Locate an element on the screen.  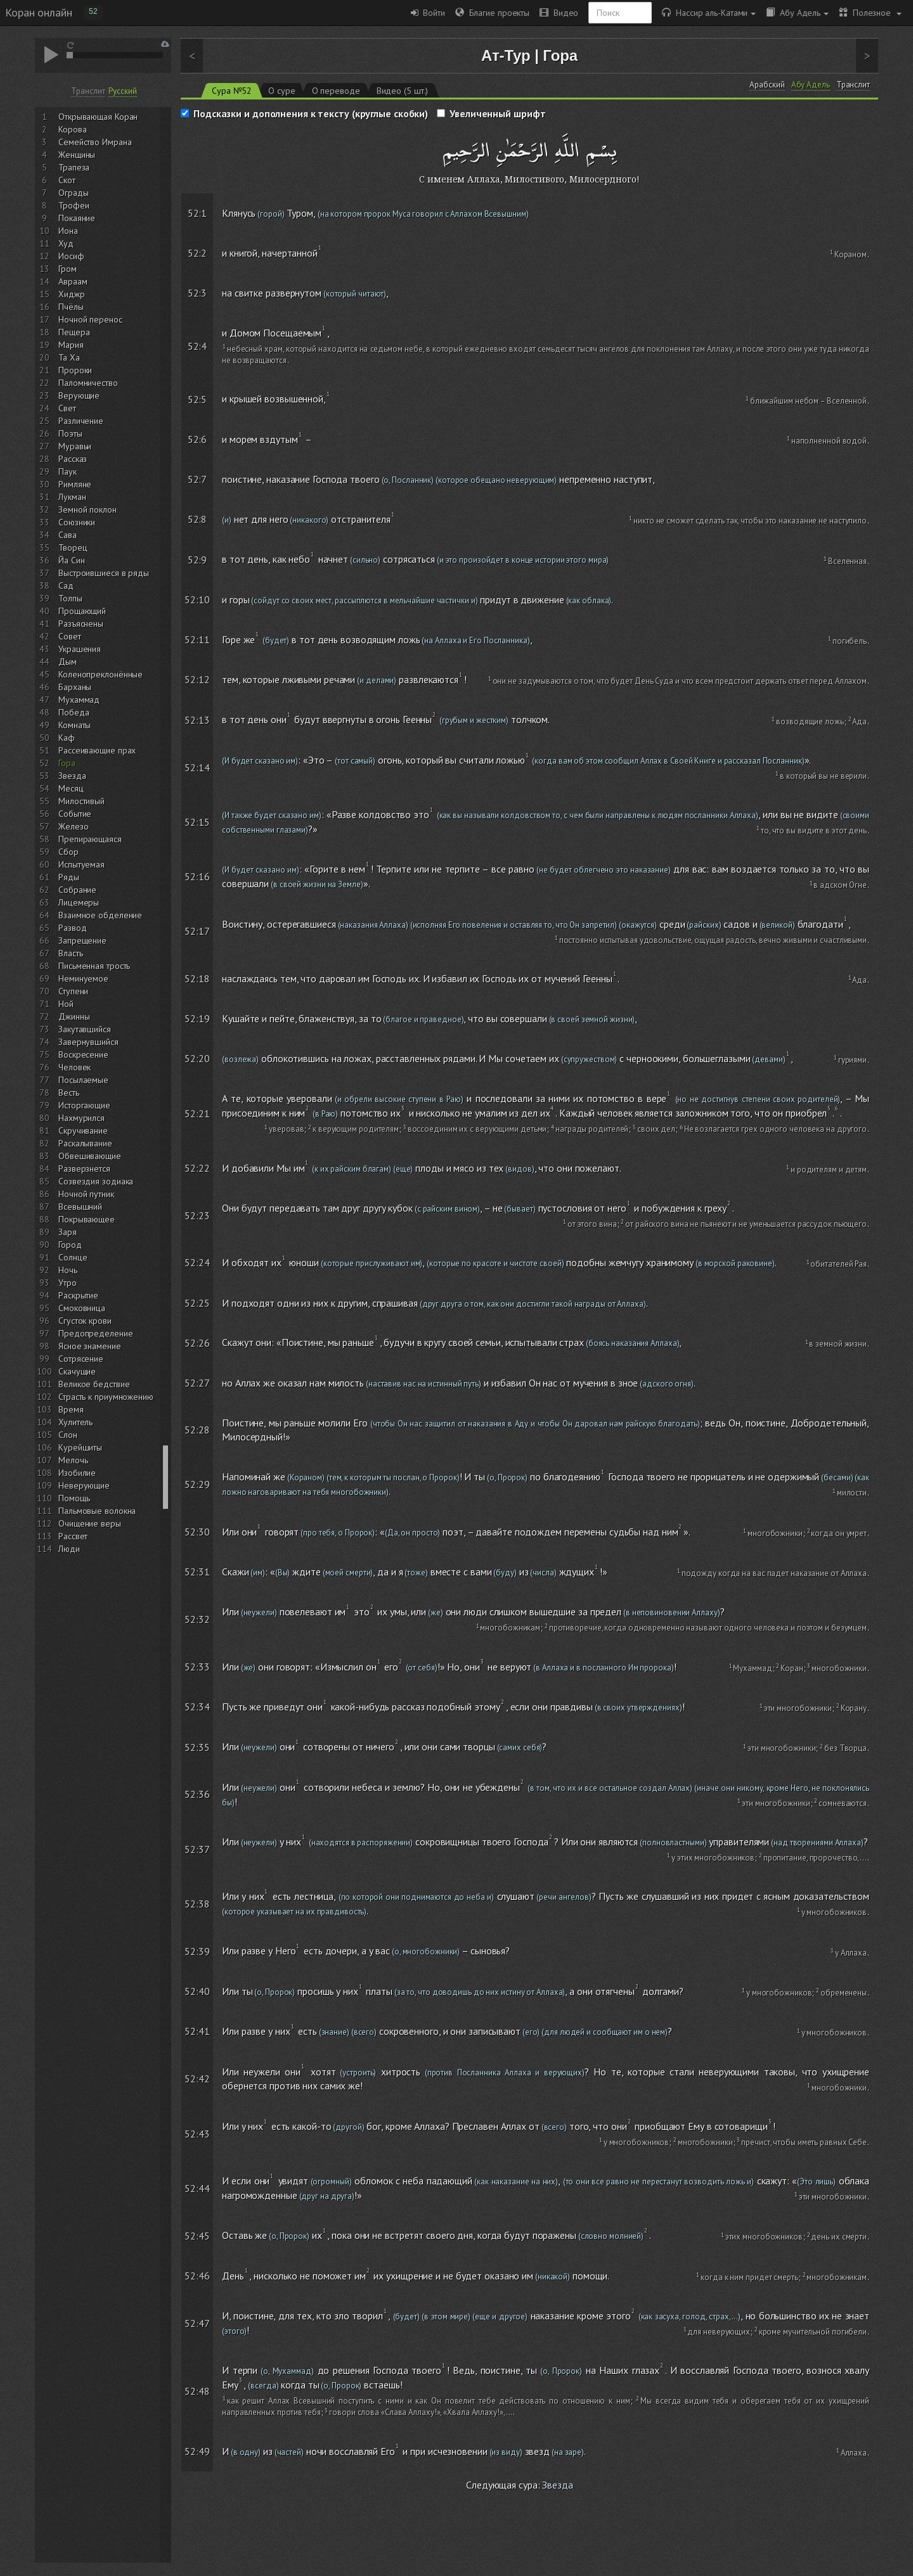
52:8 is located at coordinates (197, 519).